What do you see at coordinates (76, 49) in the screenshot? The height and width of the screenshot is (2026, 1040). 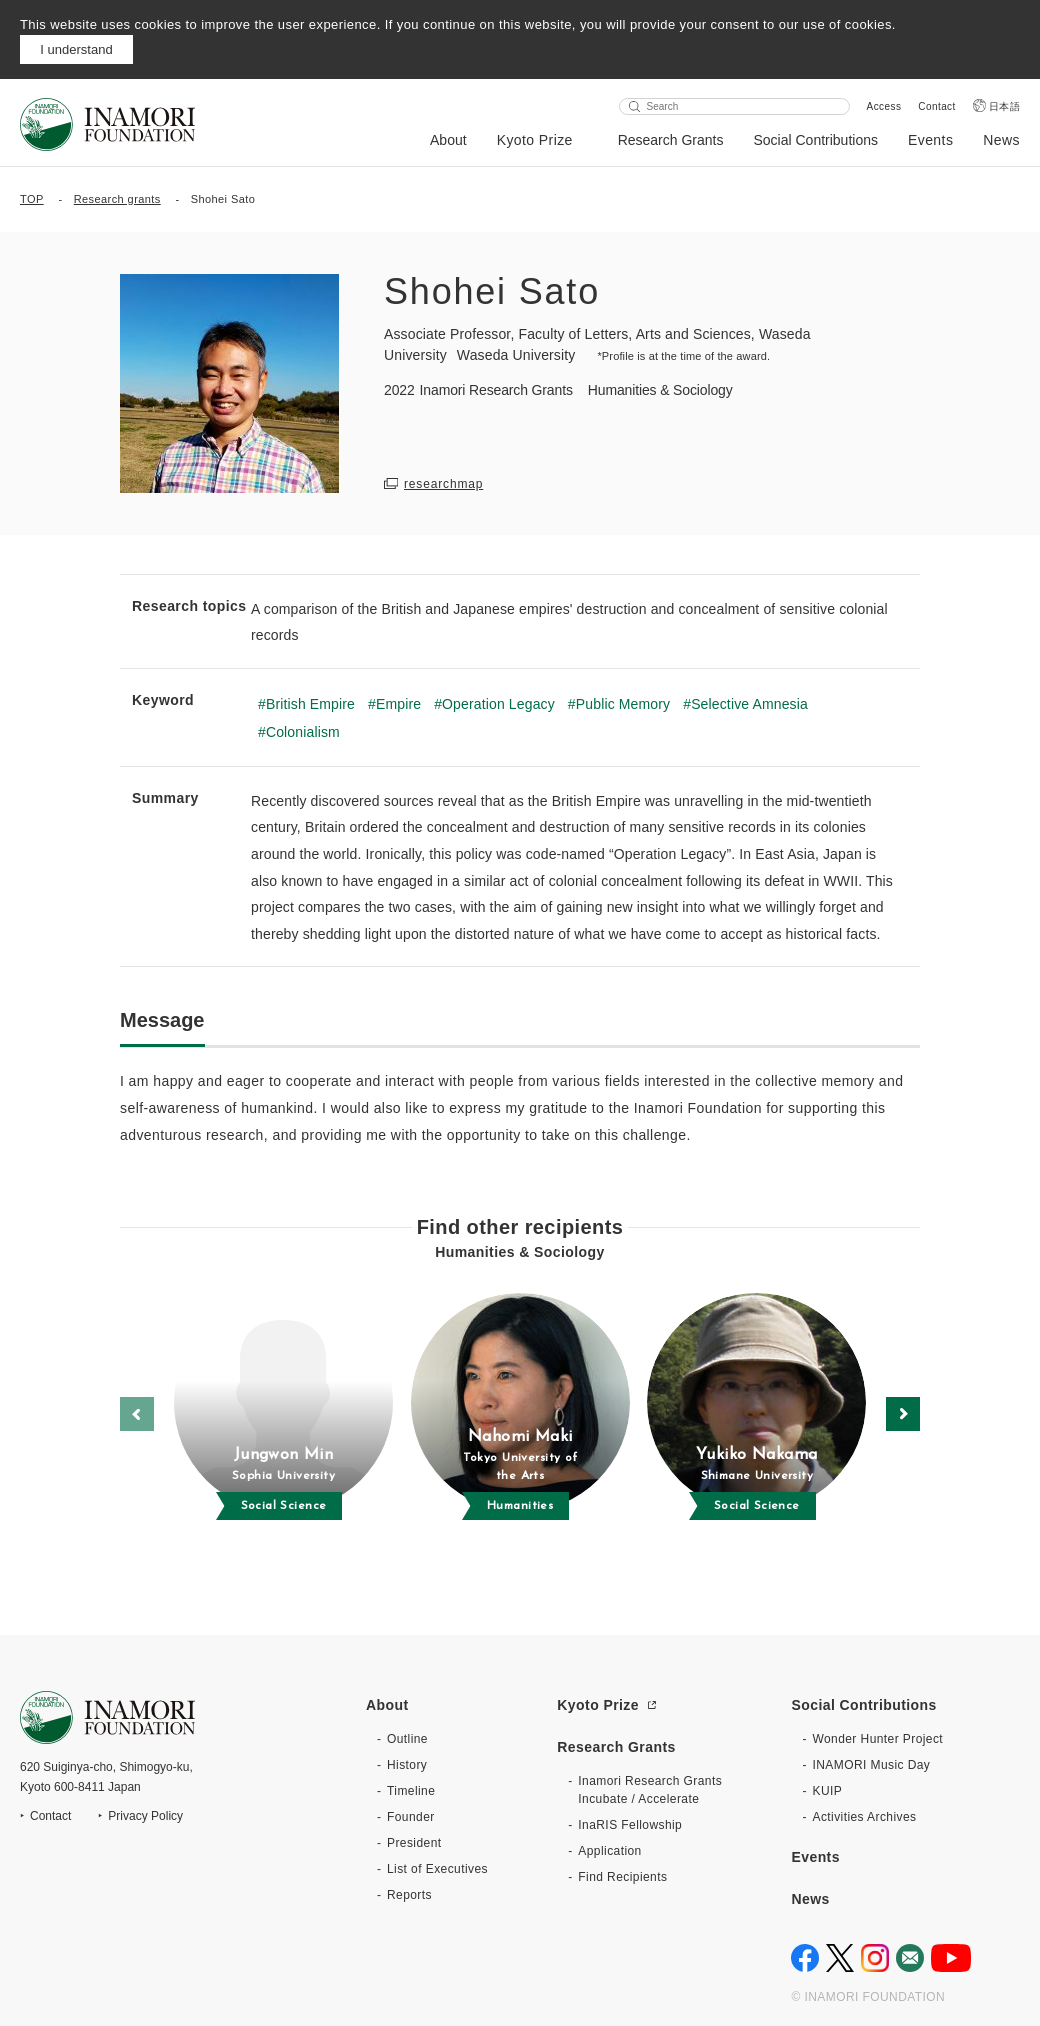 I see `I understand` at bounding box center [76, 49].